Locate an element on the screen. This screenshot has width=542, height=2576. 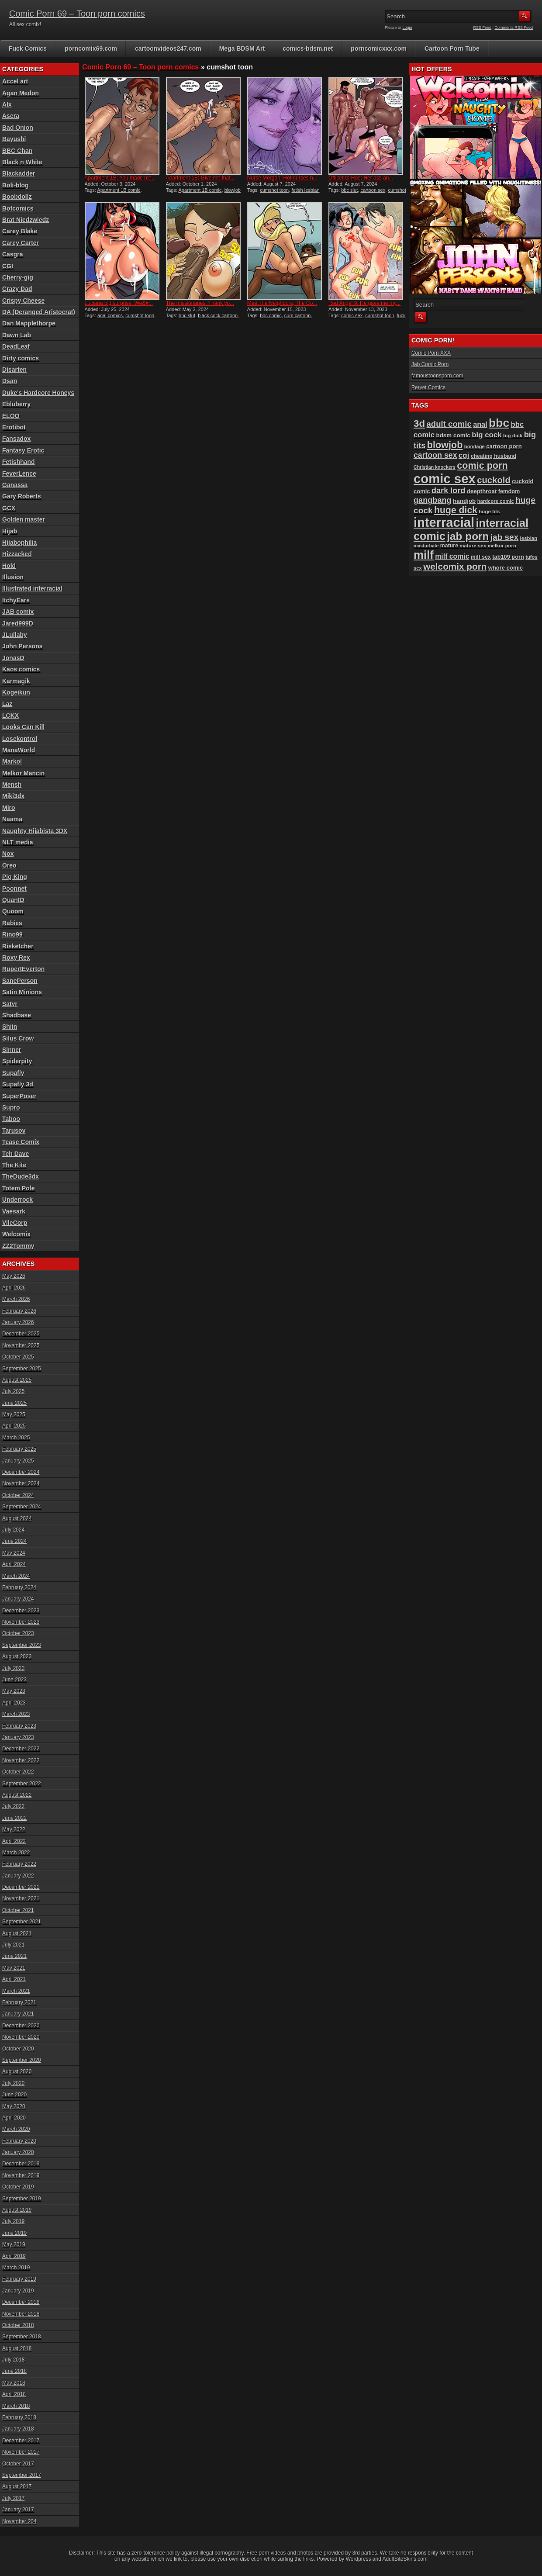
July 2022 is located at coordinates (13, 1806).